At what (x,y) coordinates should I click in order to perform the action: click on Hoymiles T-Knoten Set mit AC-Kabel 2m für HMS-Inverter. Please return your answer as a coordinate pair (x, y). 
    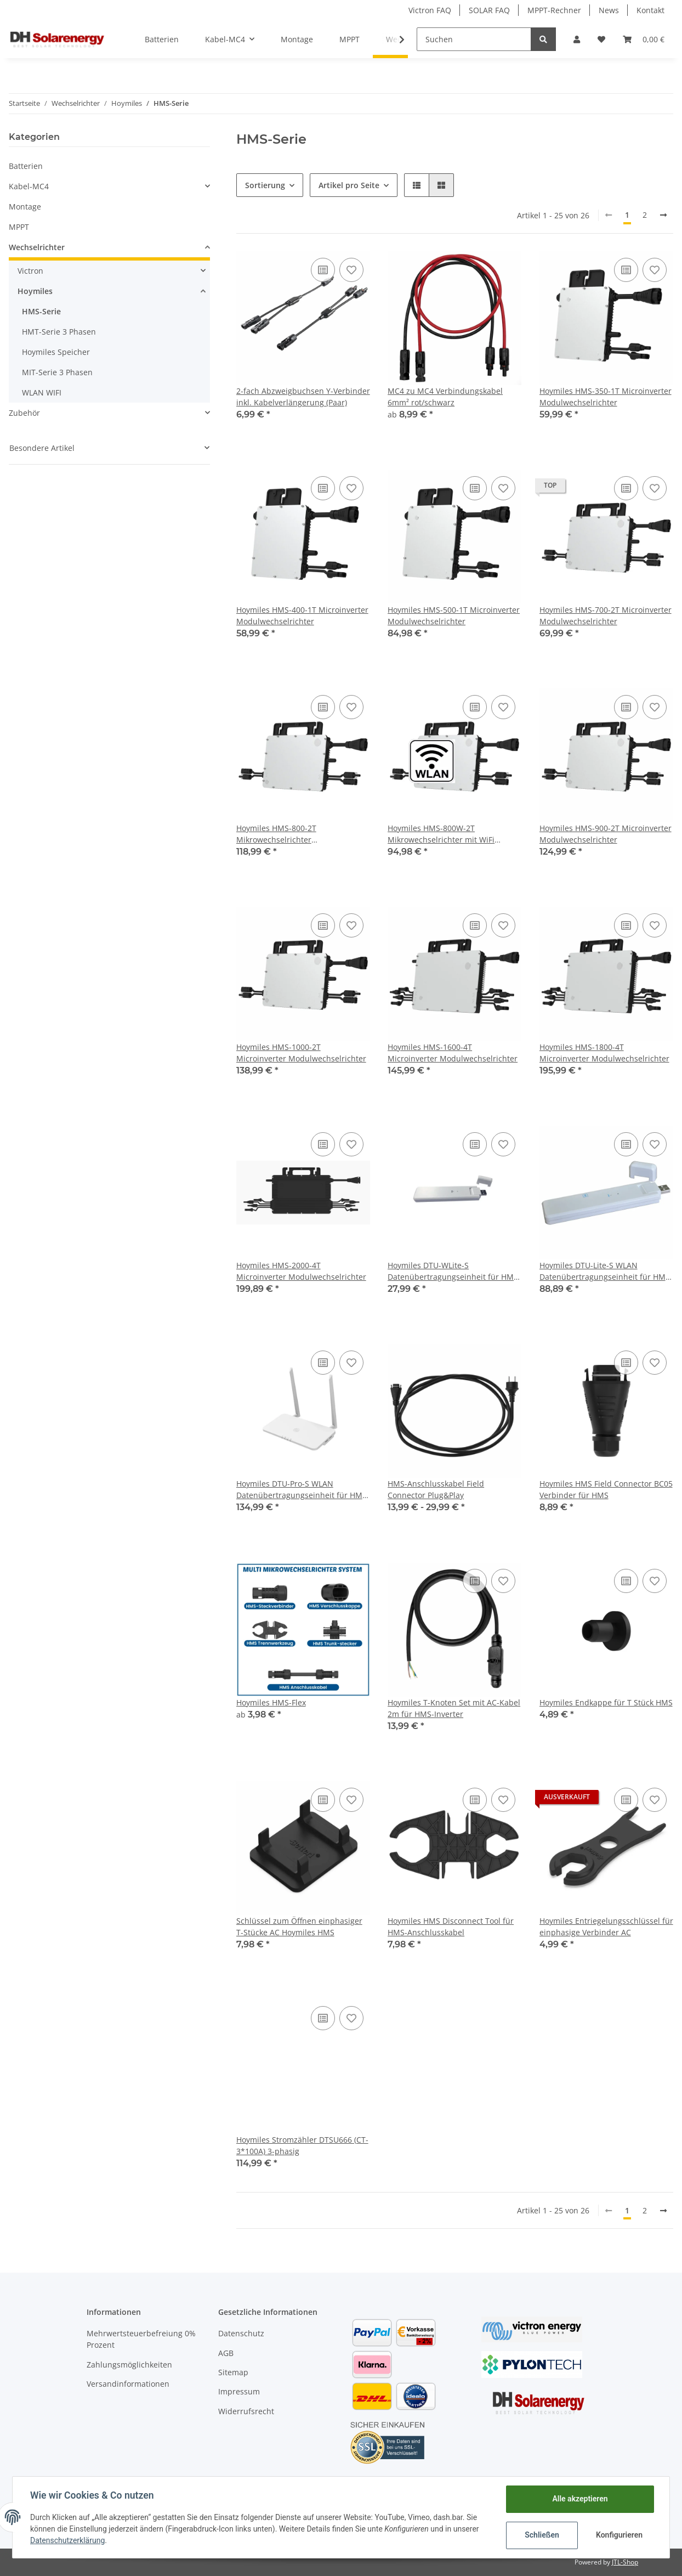
    Looking at the image, I should click on (454, 1708).